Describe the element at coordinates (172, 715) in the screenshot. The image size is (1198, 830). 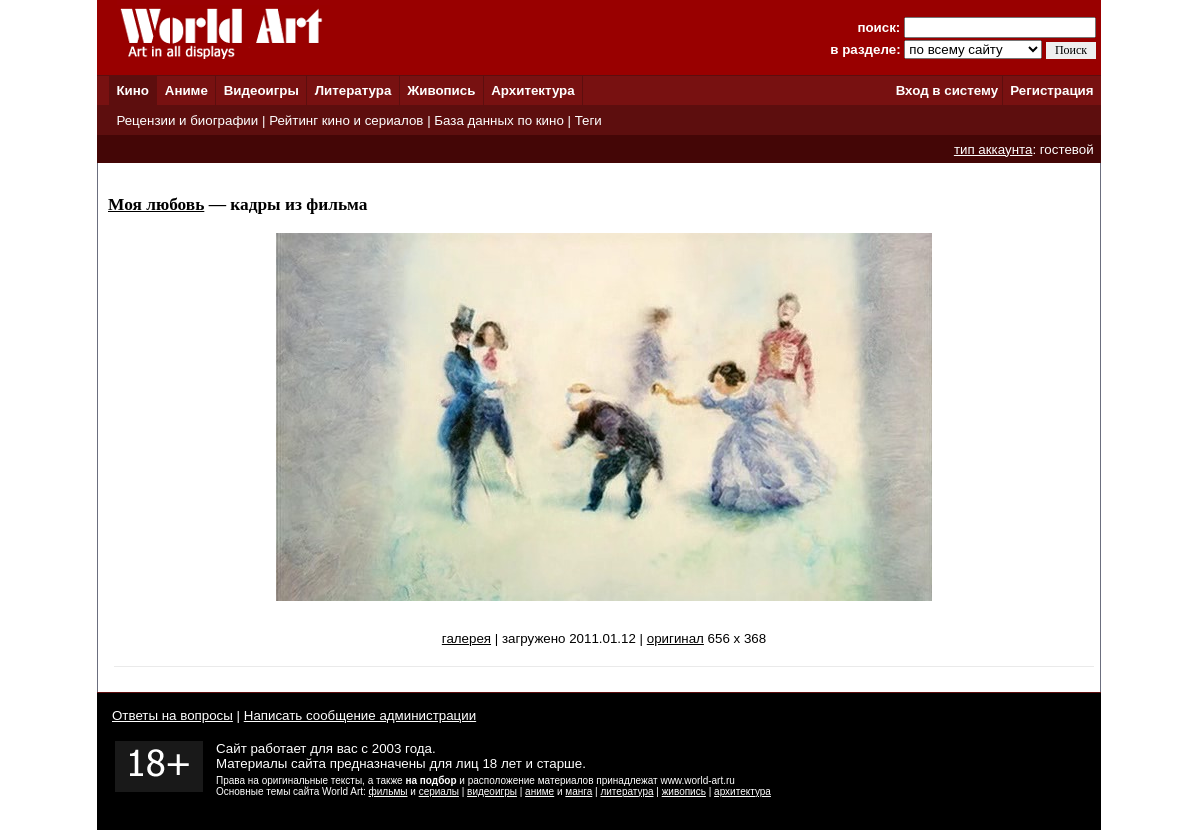
I see `Ответы на вопросы` at that location.